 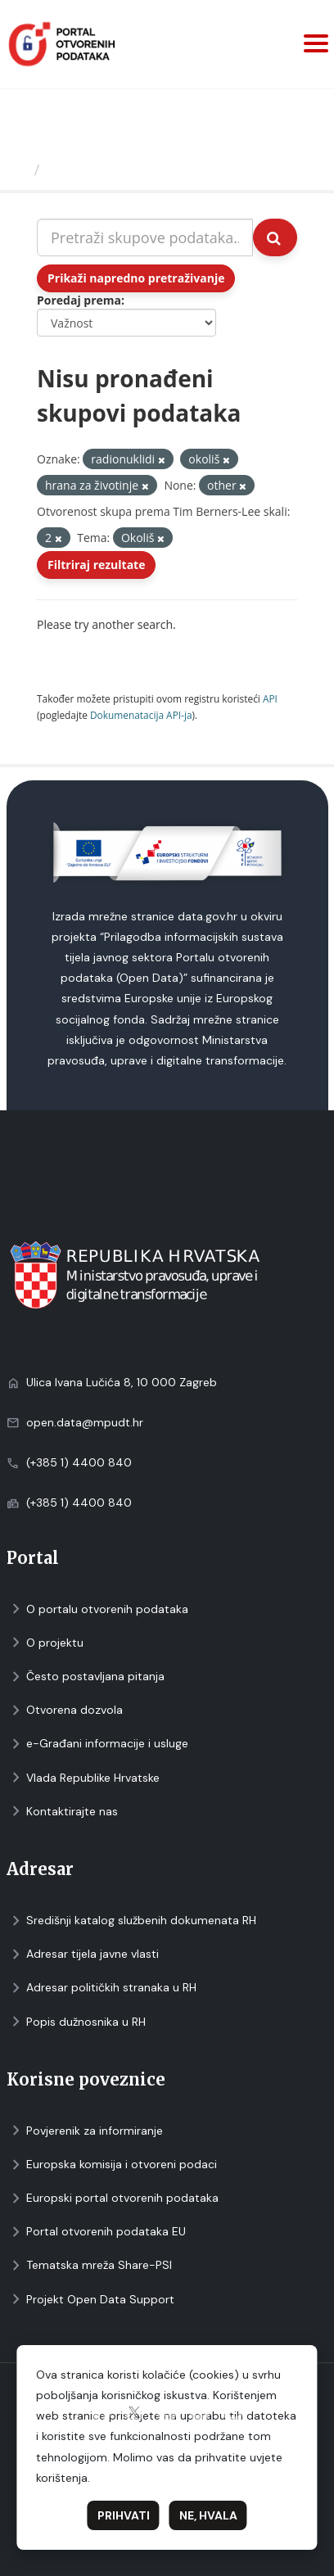 I want to click on Dokumenаtаcijа API-jа, so click(x=141, y=714).